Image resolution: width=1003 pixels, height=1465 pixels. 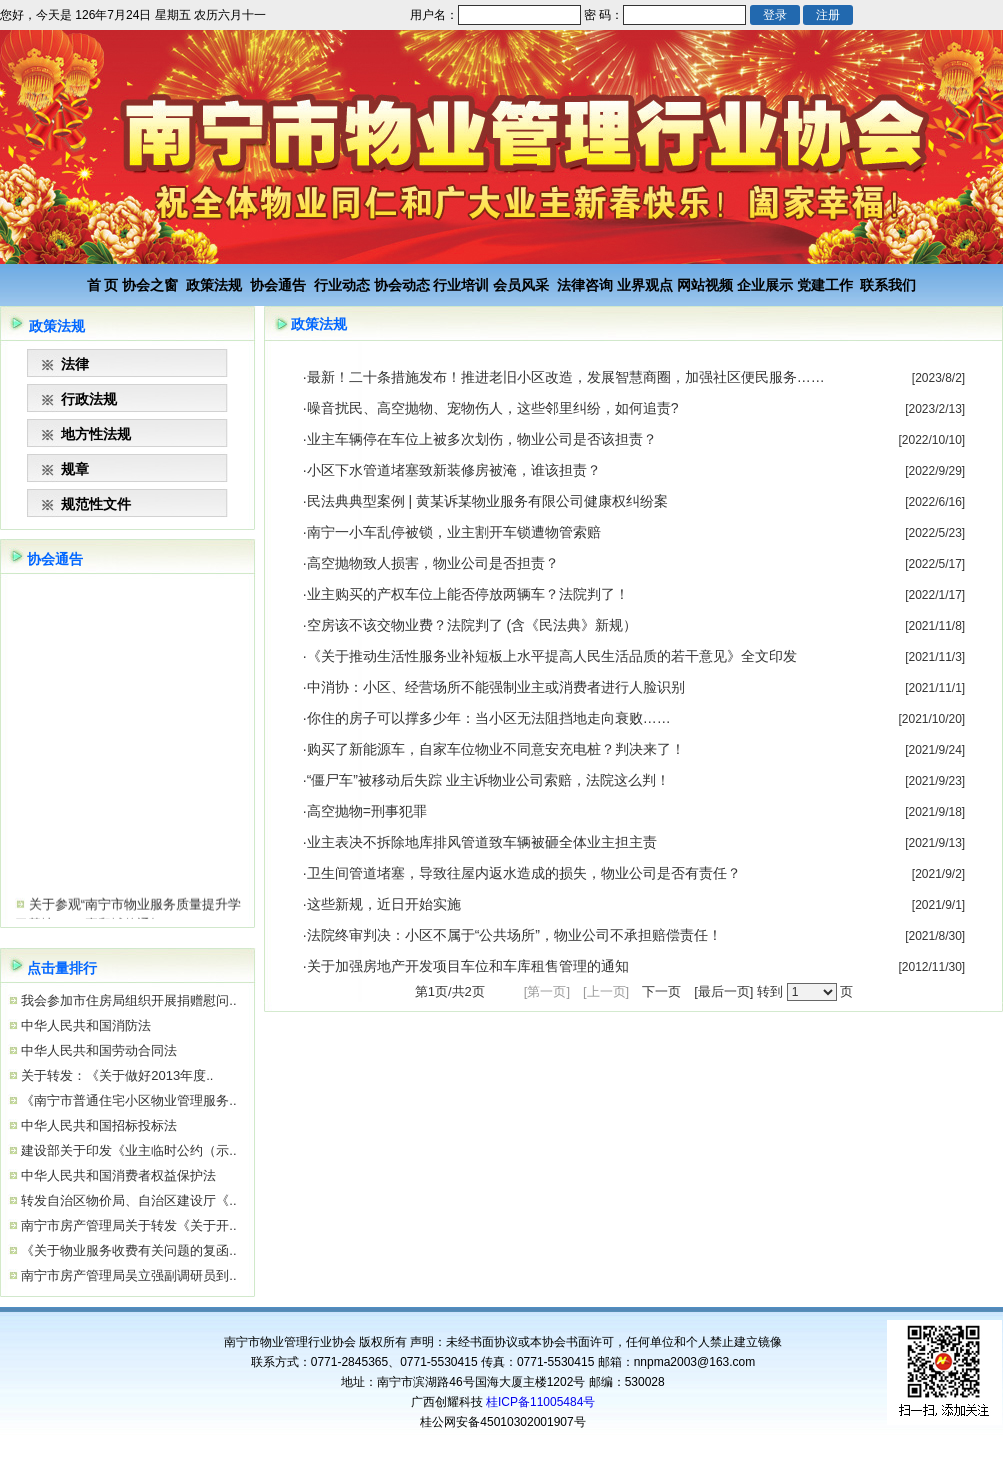 What do you see at coordinates (888, 285) in the screenshot?
I see `联系我们` at bounding box center [888, 285].